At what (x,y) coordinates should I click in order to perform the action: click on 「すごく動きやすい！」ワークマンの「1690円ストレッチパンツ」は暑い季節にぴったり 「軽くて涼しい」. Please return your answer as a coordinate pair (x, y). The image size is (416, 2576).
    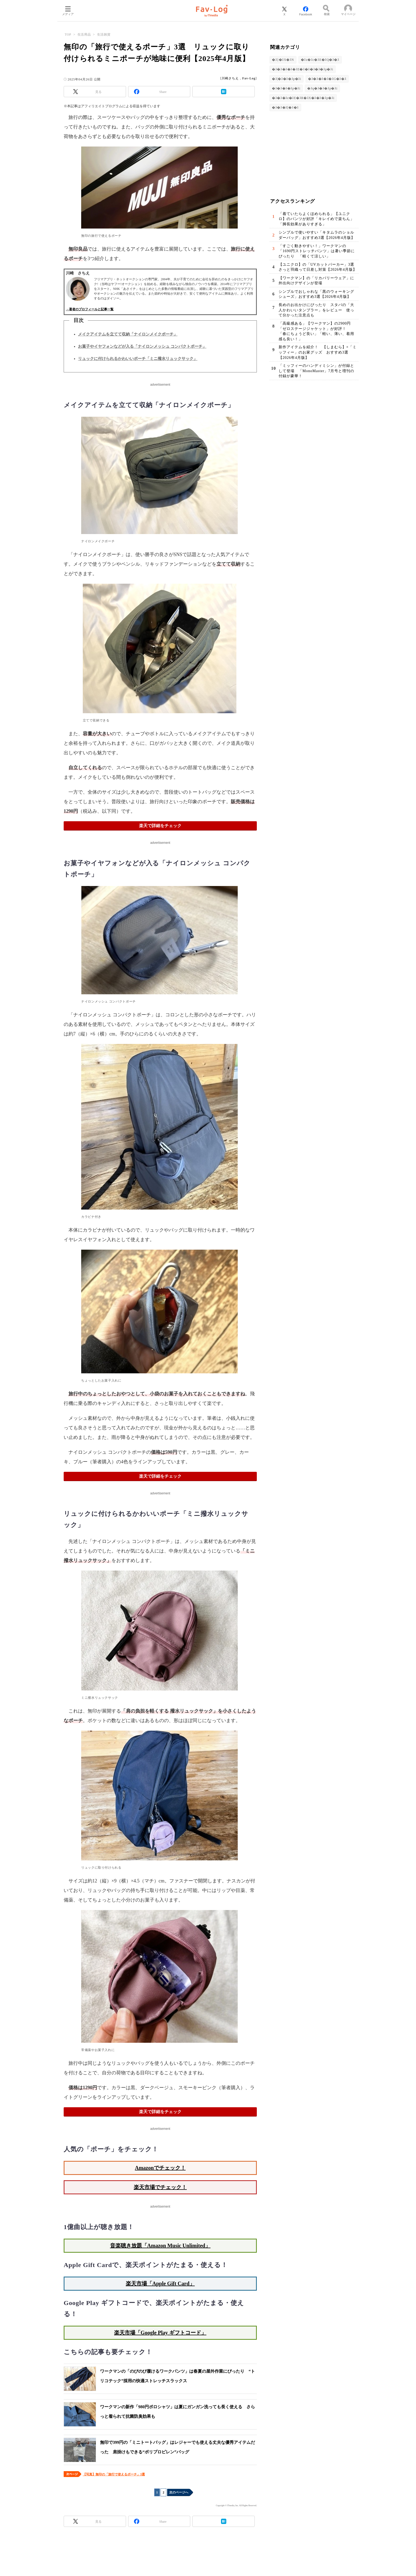
    Looking at the image, I should click on (317, 251).